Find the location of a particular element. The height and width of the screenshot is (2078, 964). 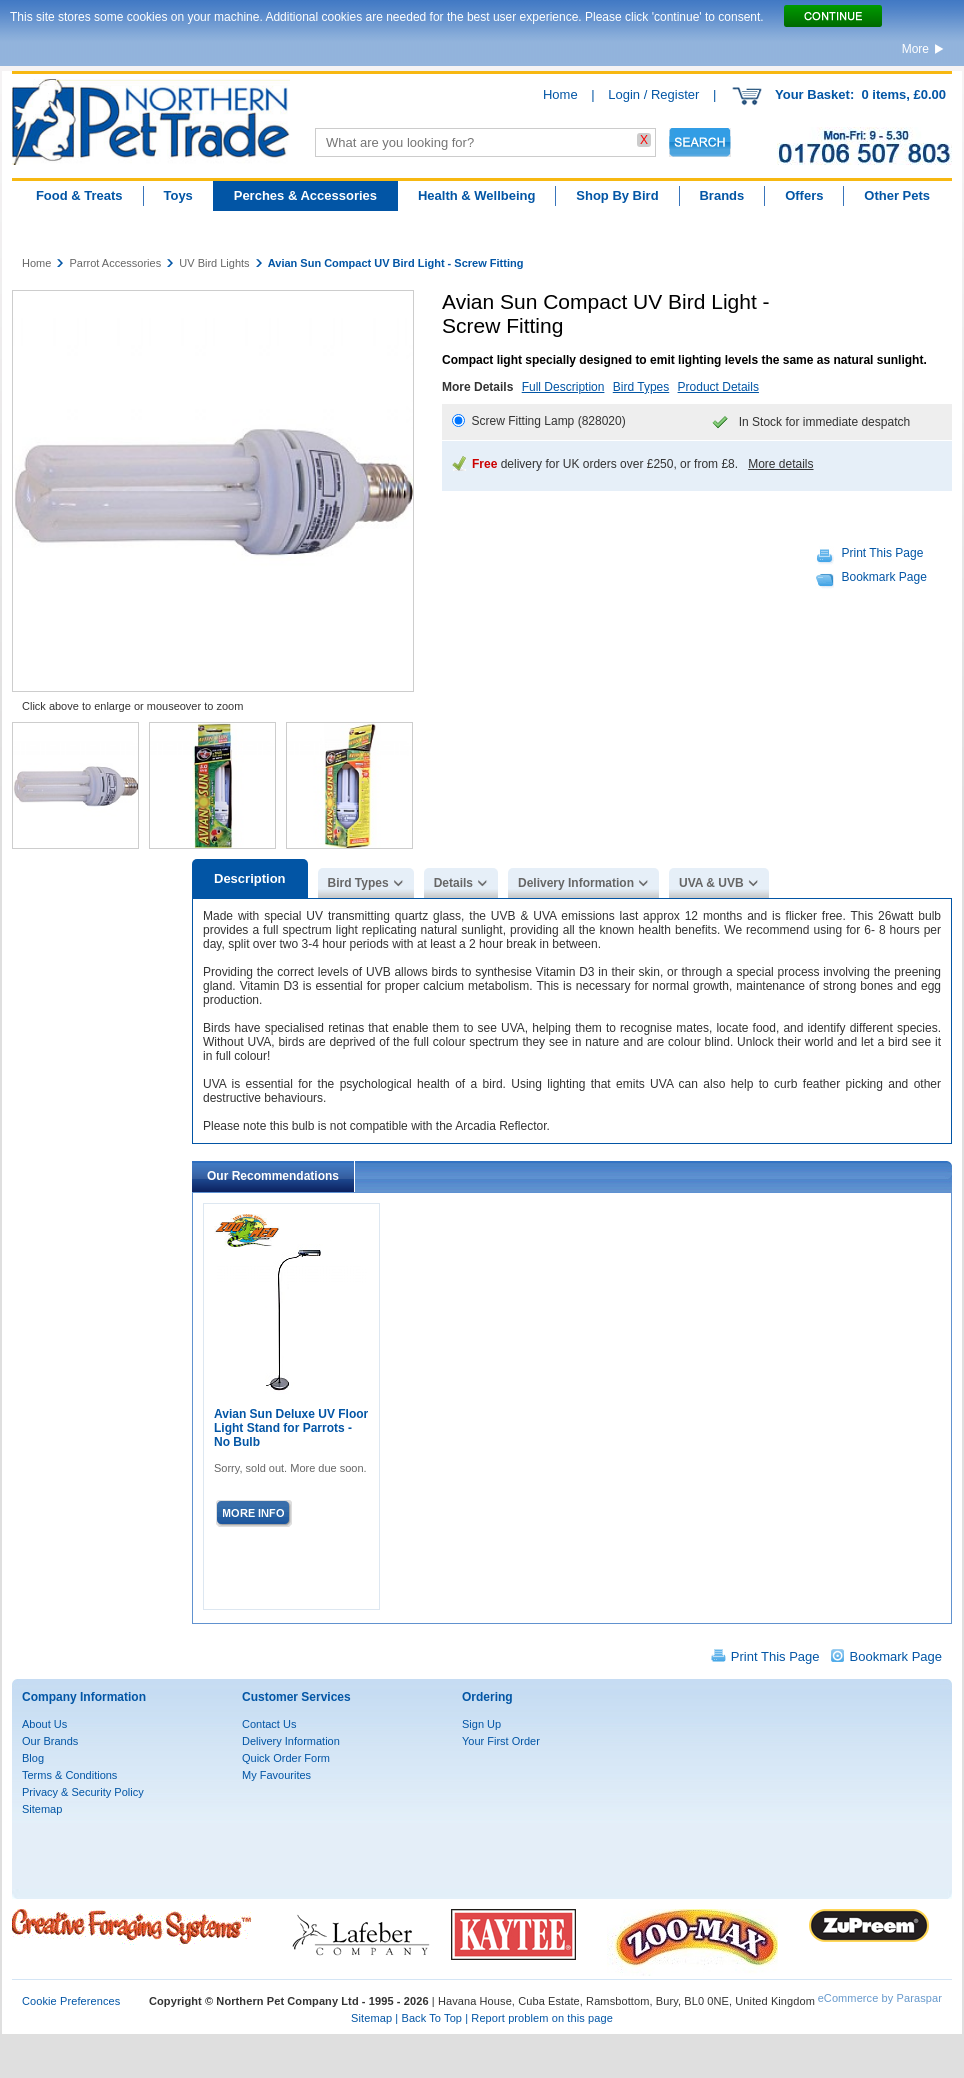

My Favourites is located at coordinates (276, 1775).